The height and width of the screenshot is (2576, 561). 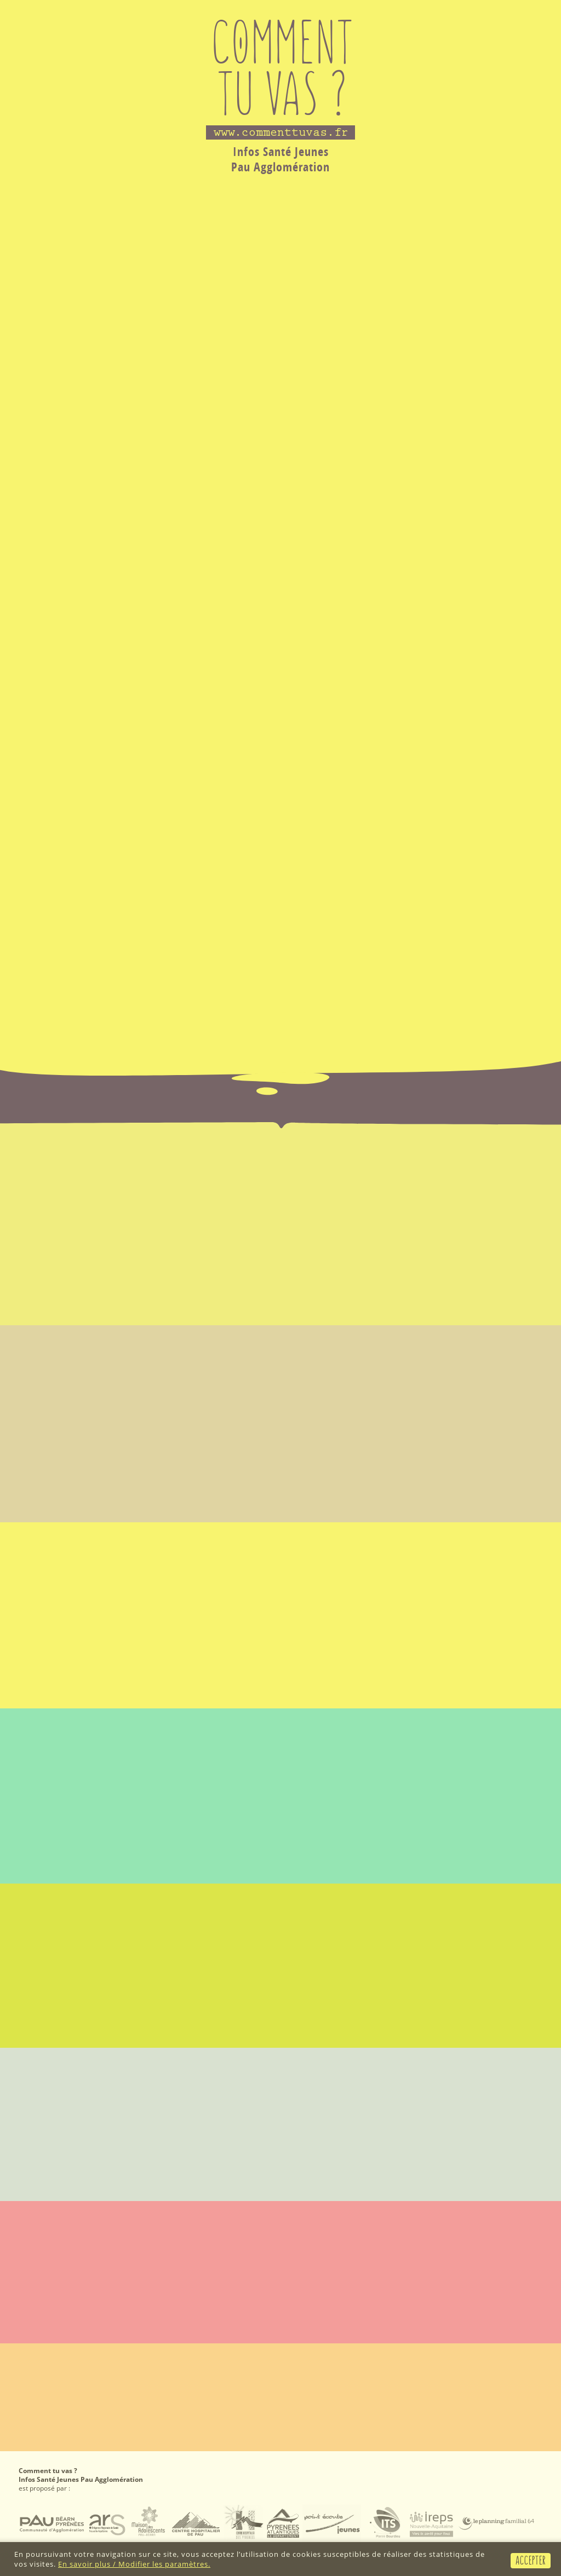 I want to click on Mention légales, so click(x=47, y=2358).